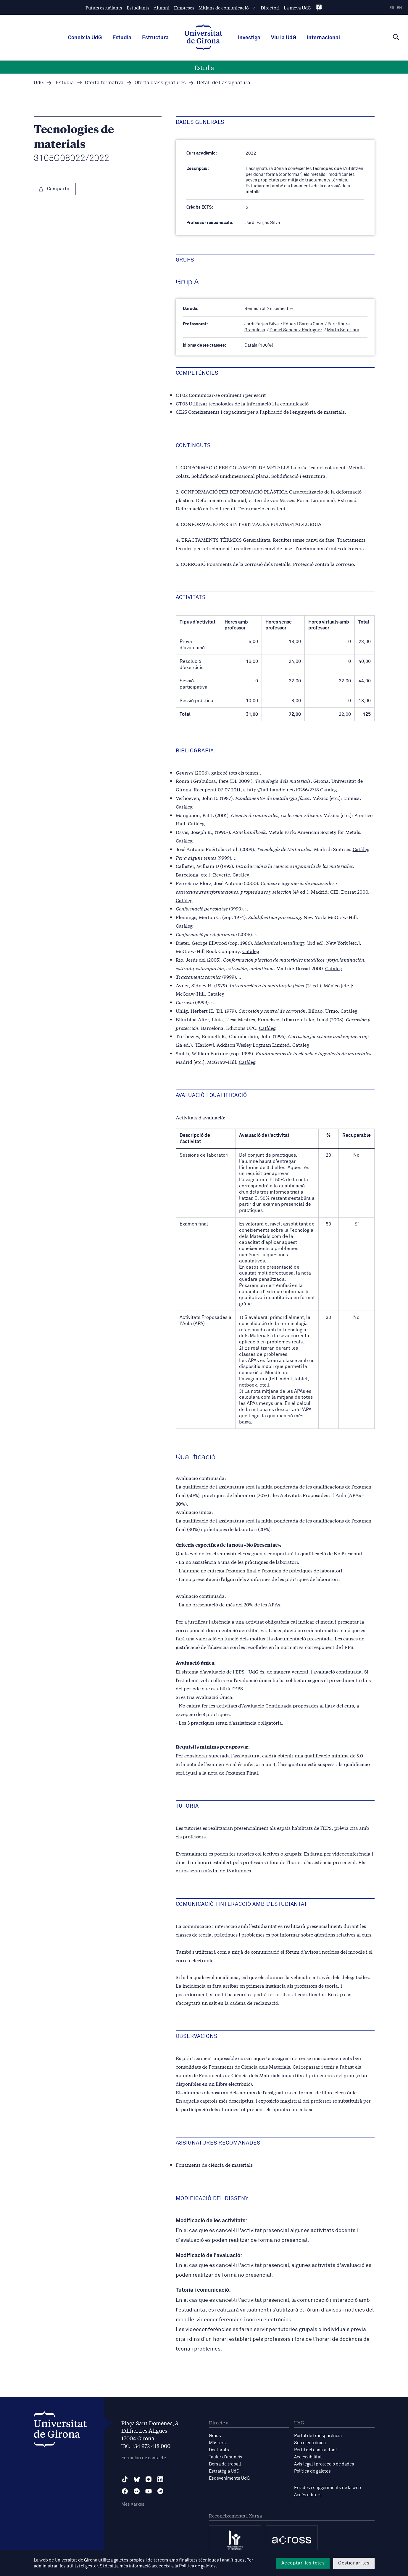  Describe the element at coordinates (303, 2563) in the screenshot. I see `Acceptar-les totes` at that location.